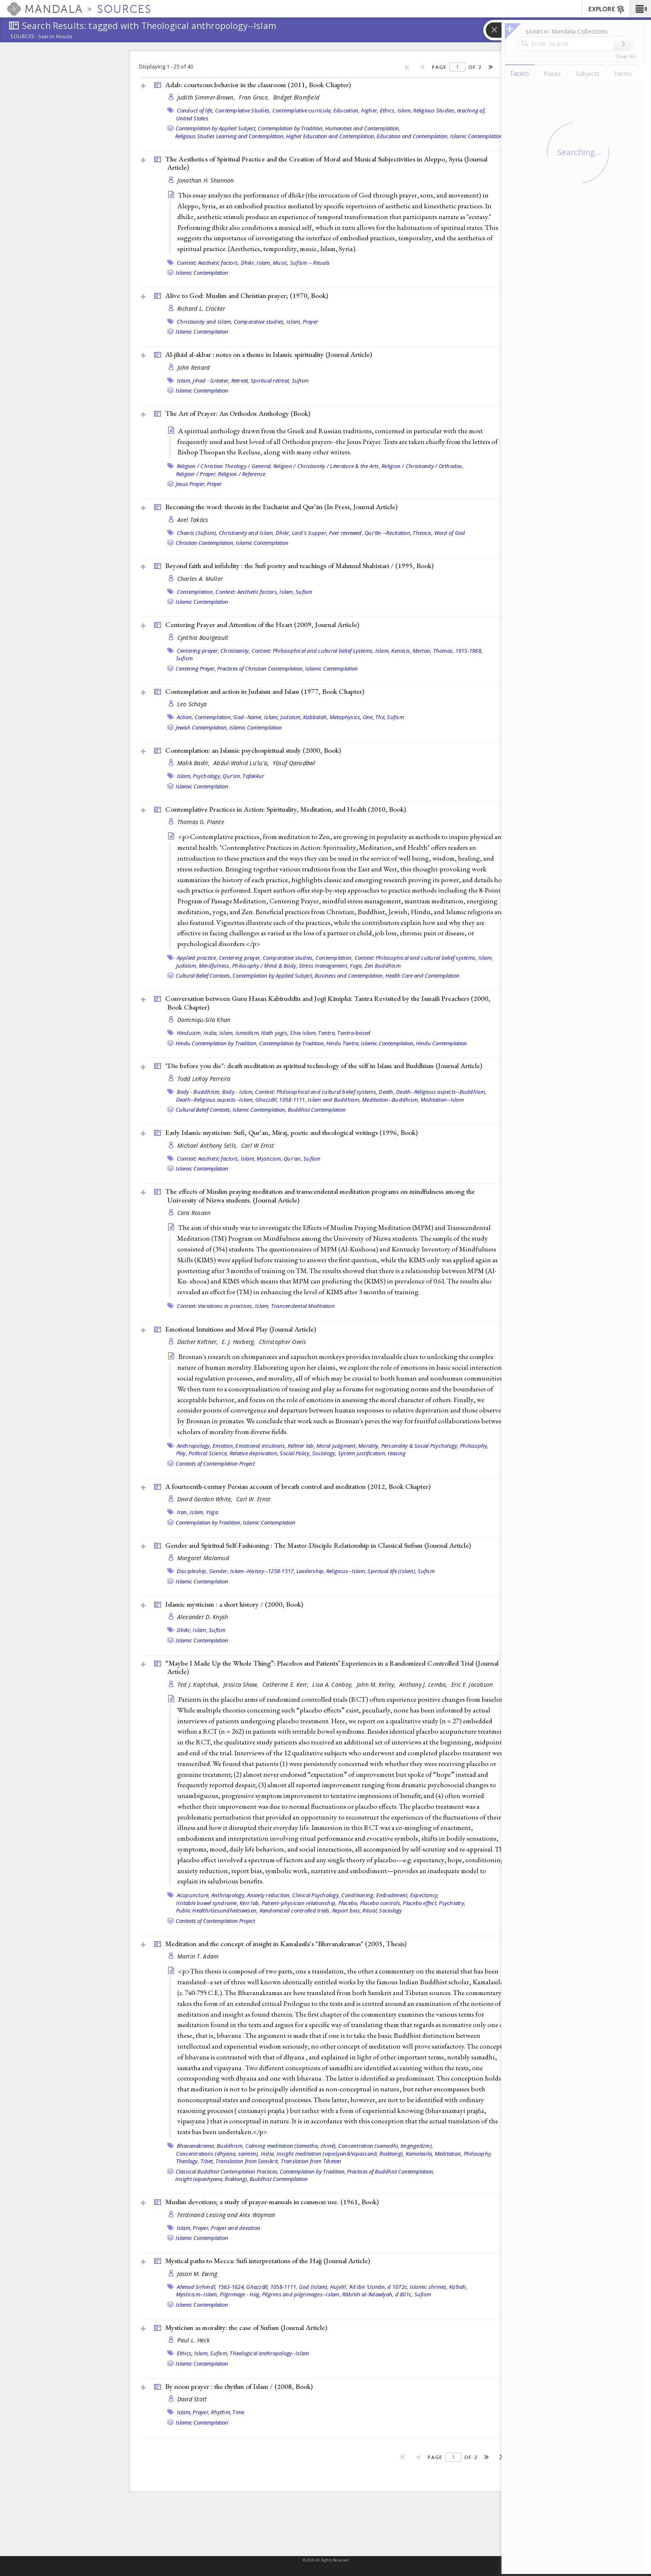 This screenshot has height=2576, width=651. Describe the element at coordinates (336, 1445) in the screenshot. I see `Moral judgment,` at that location.